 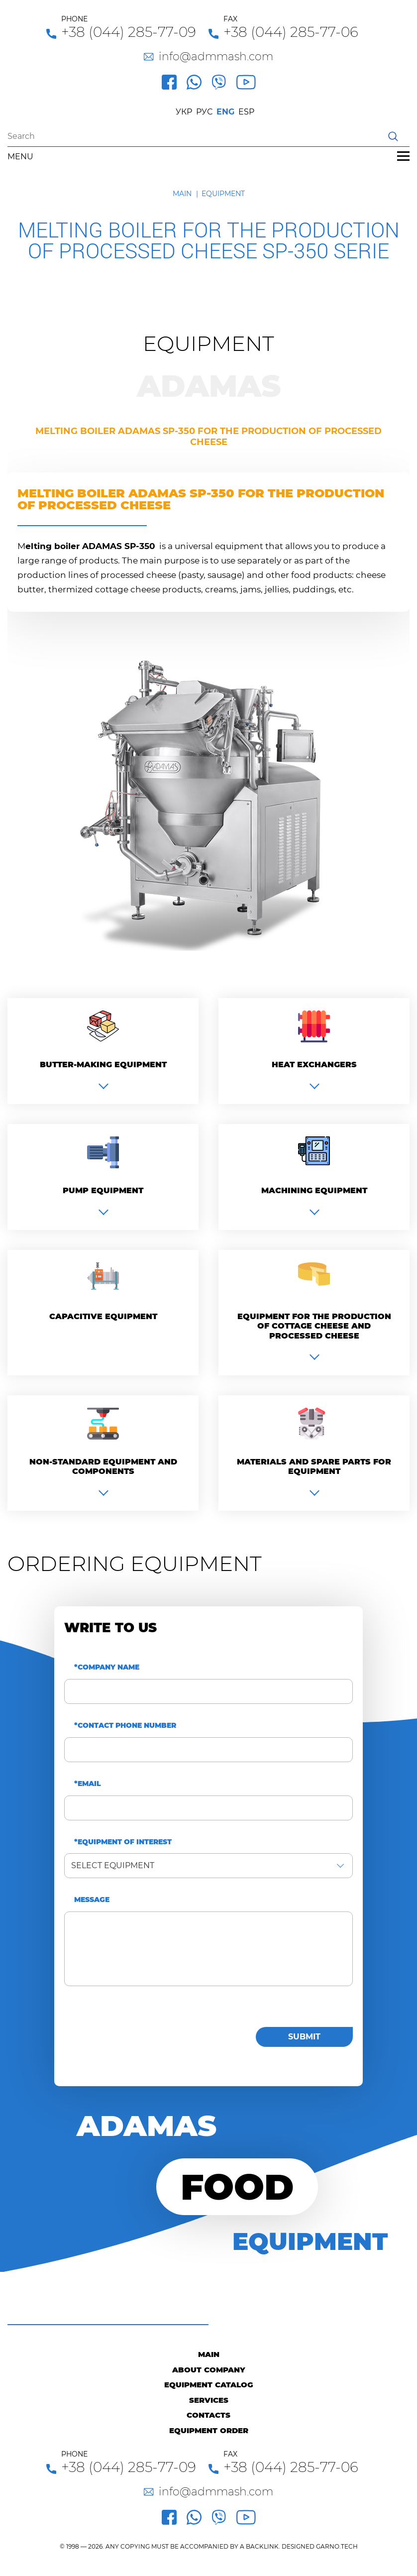 I want to click on GARNO.TECH, so click(x=337, y=2546).